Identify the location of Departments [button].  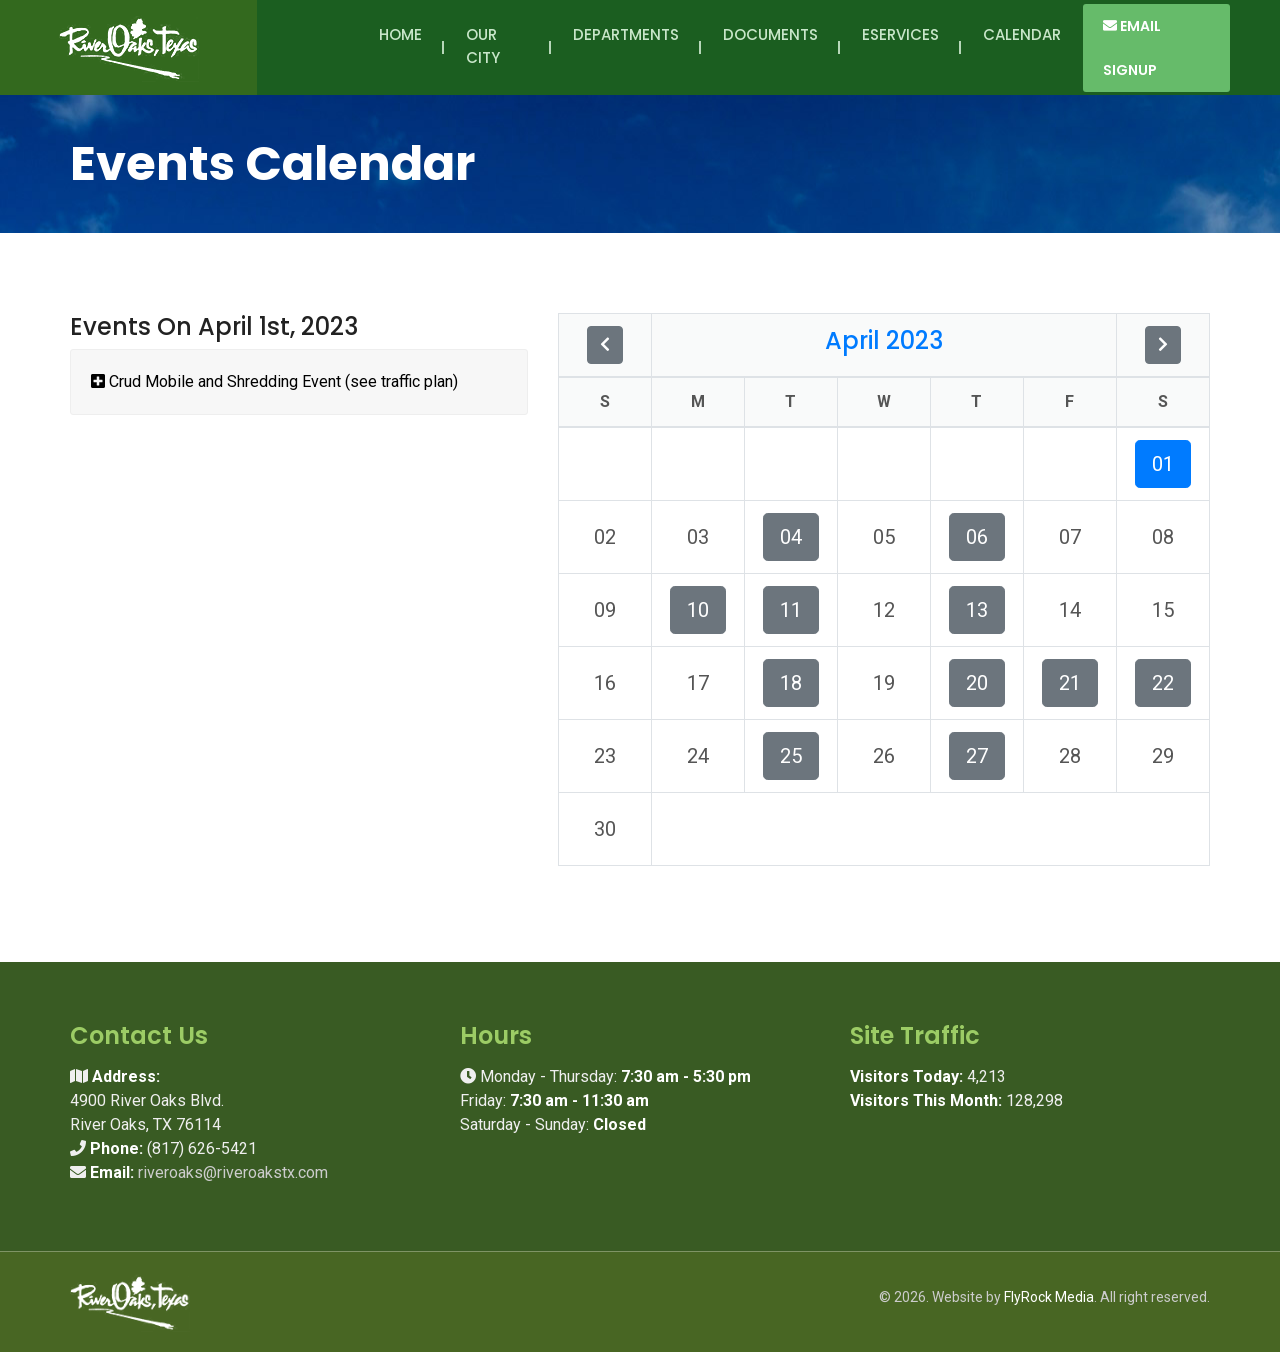
(626, 46).